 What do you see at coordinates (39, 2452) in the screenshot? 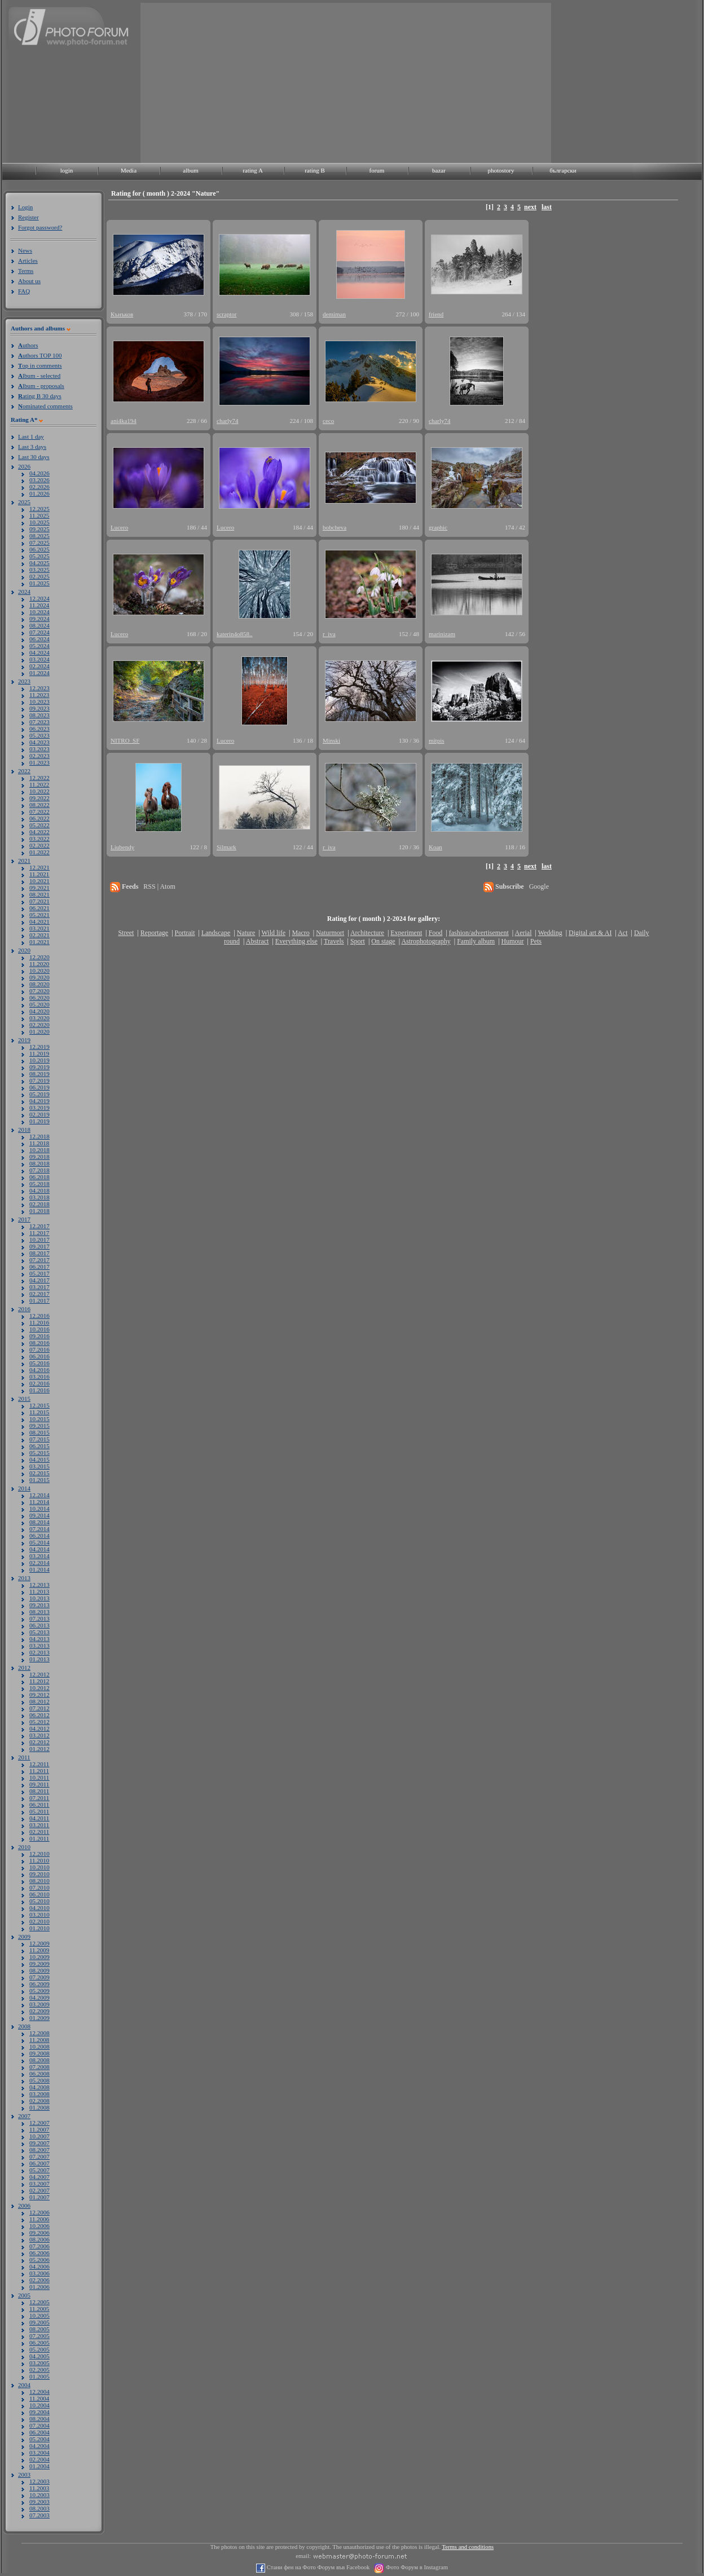
I see `03.2004` at bounding box center [39, 2452].